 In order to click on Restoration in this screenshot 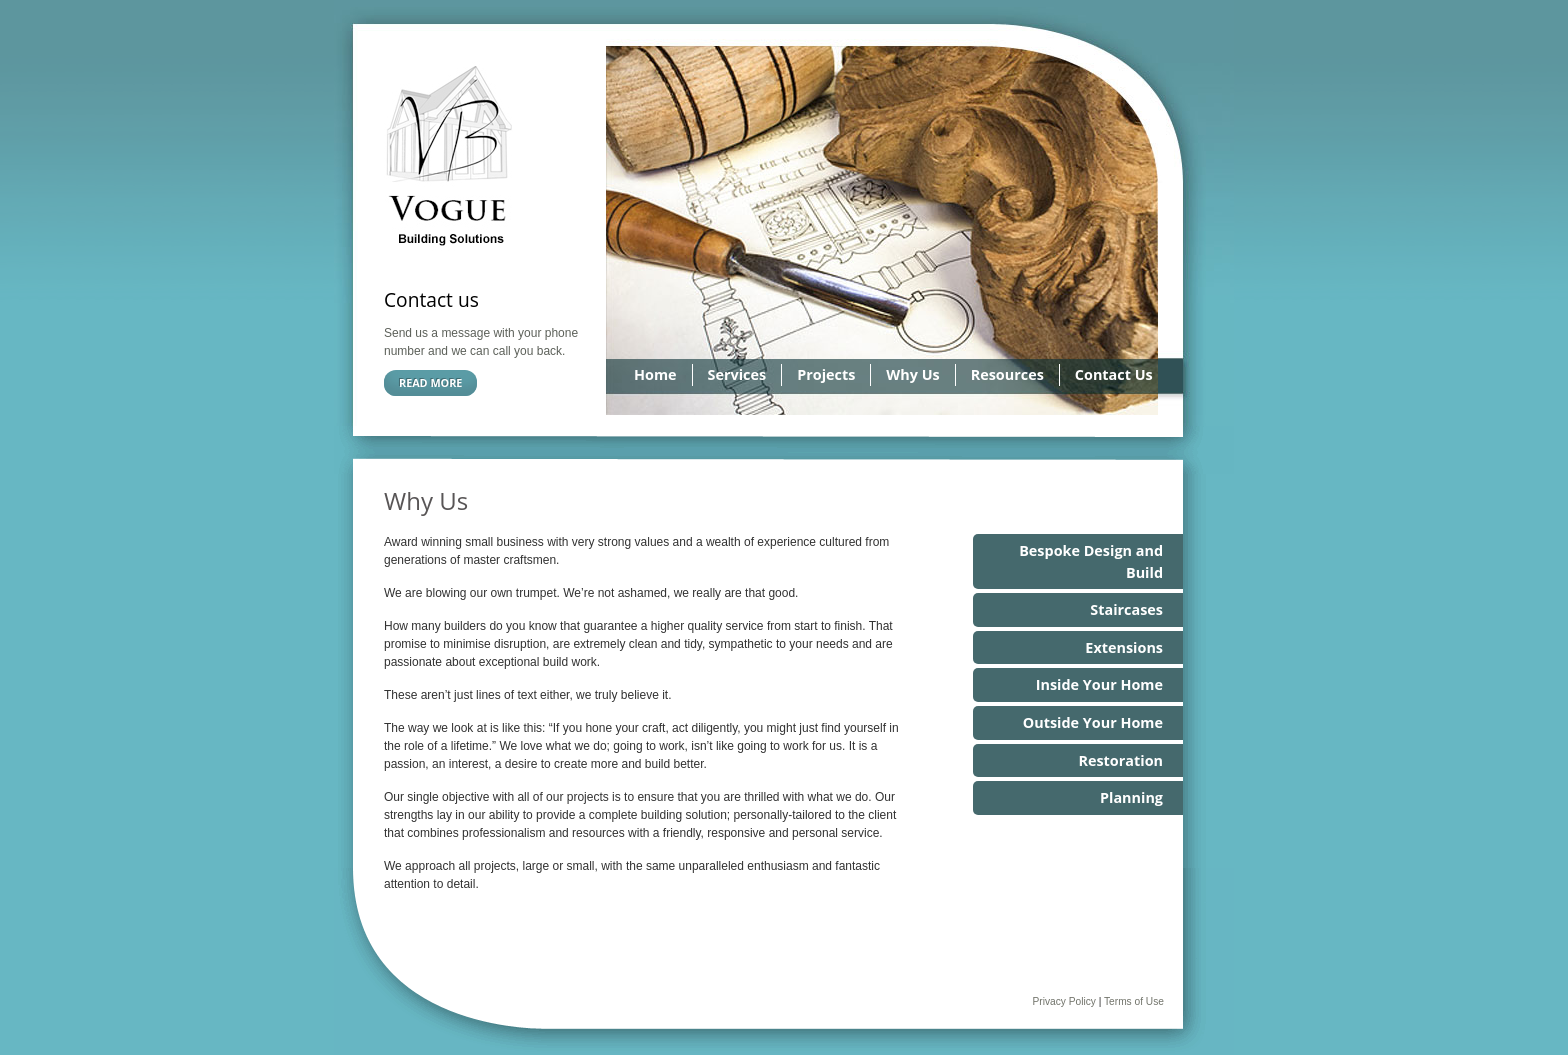, I will do `click(1120, 760)`.